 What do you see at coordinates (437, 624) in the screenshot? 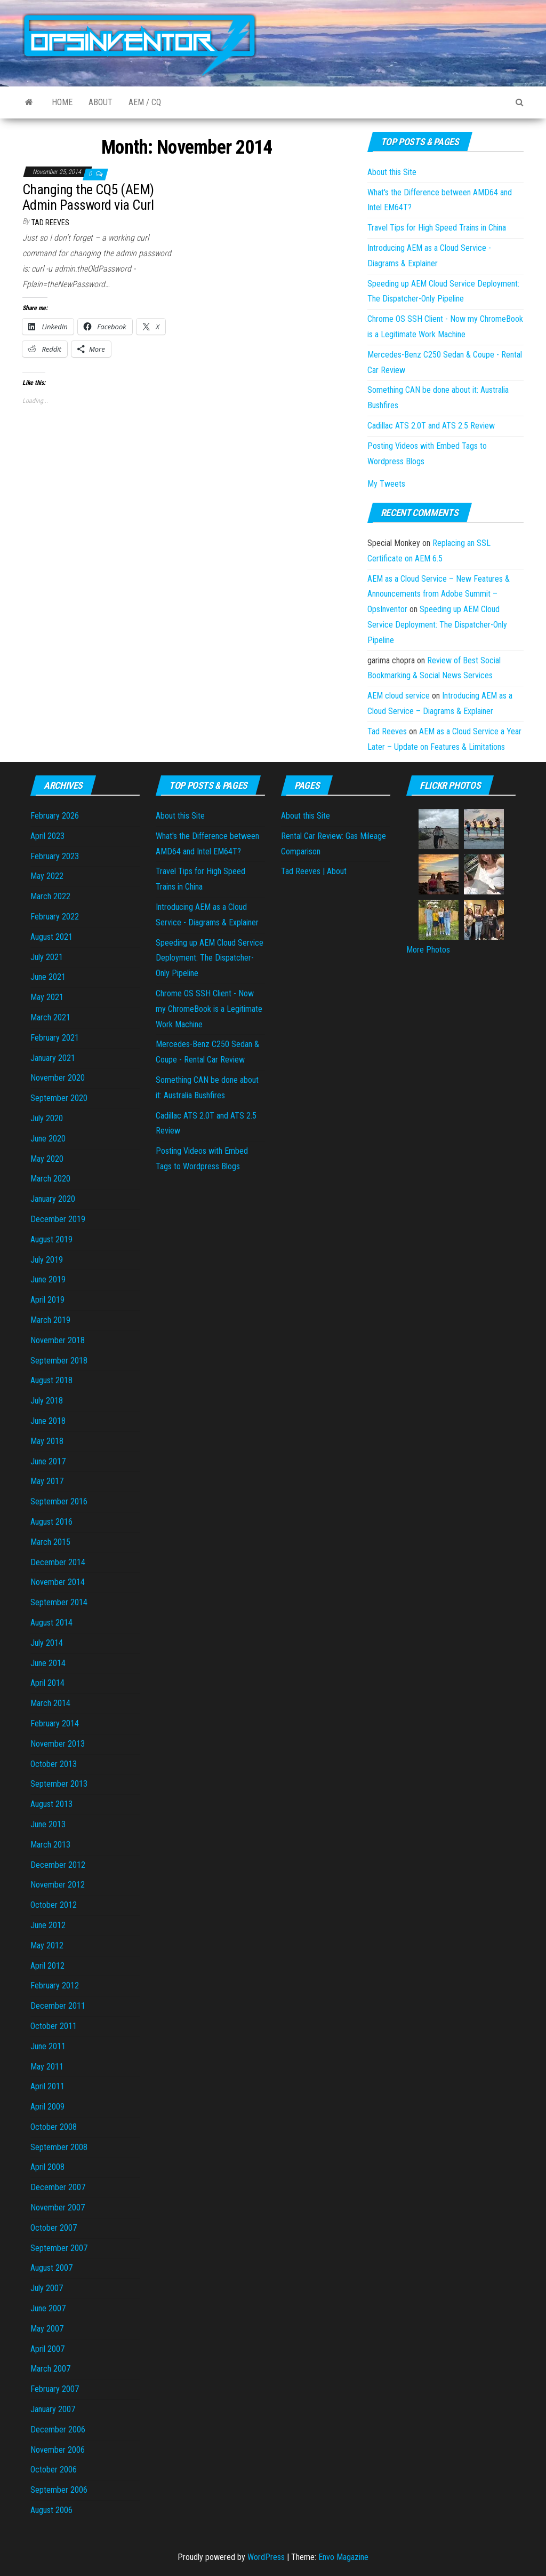
I see `Speeding up AEM Cloud Service Deployment: The Dispatcher-Only Pipeline` at bounding box center [437, 624].